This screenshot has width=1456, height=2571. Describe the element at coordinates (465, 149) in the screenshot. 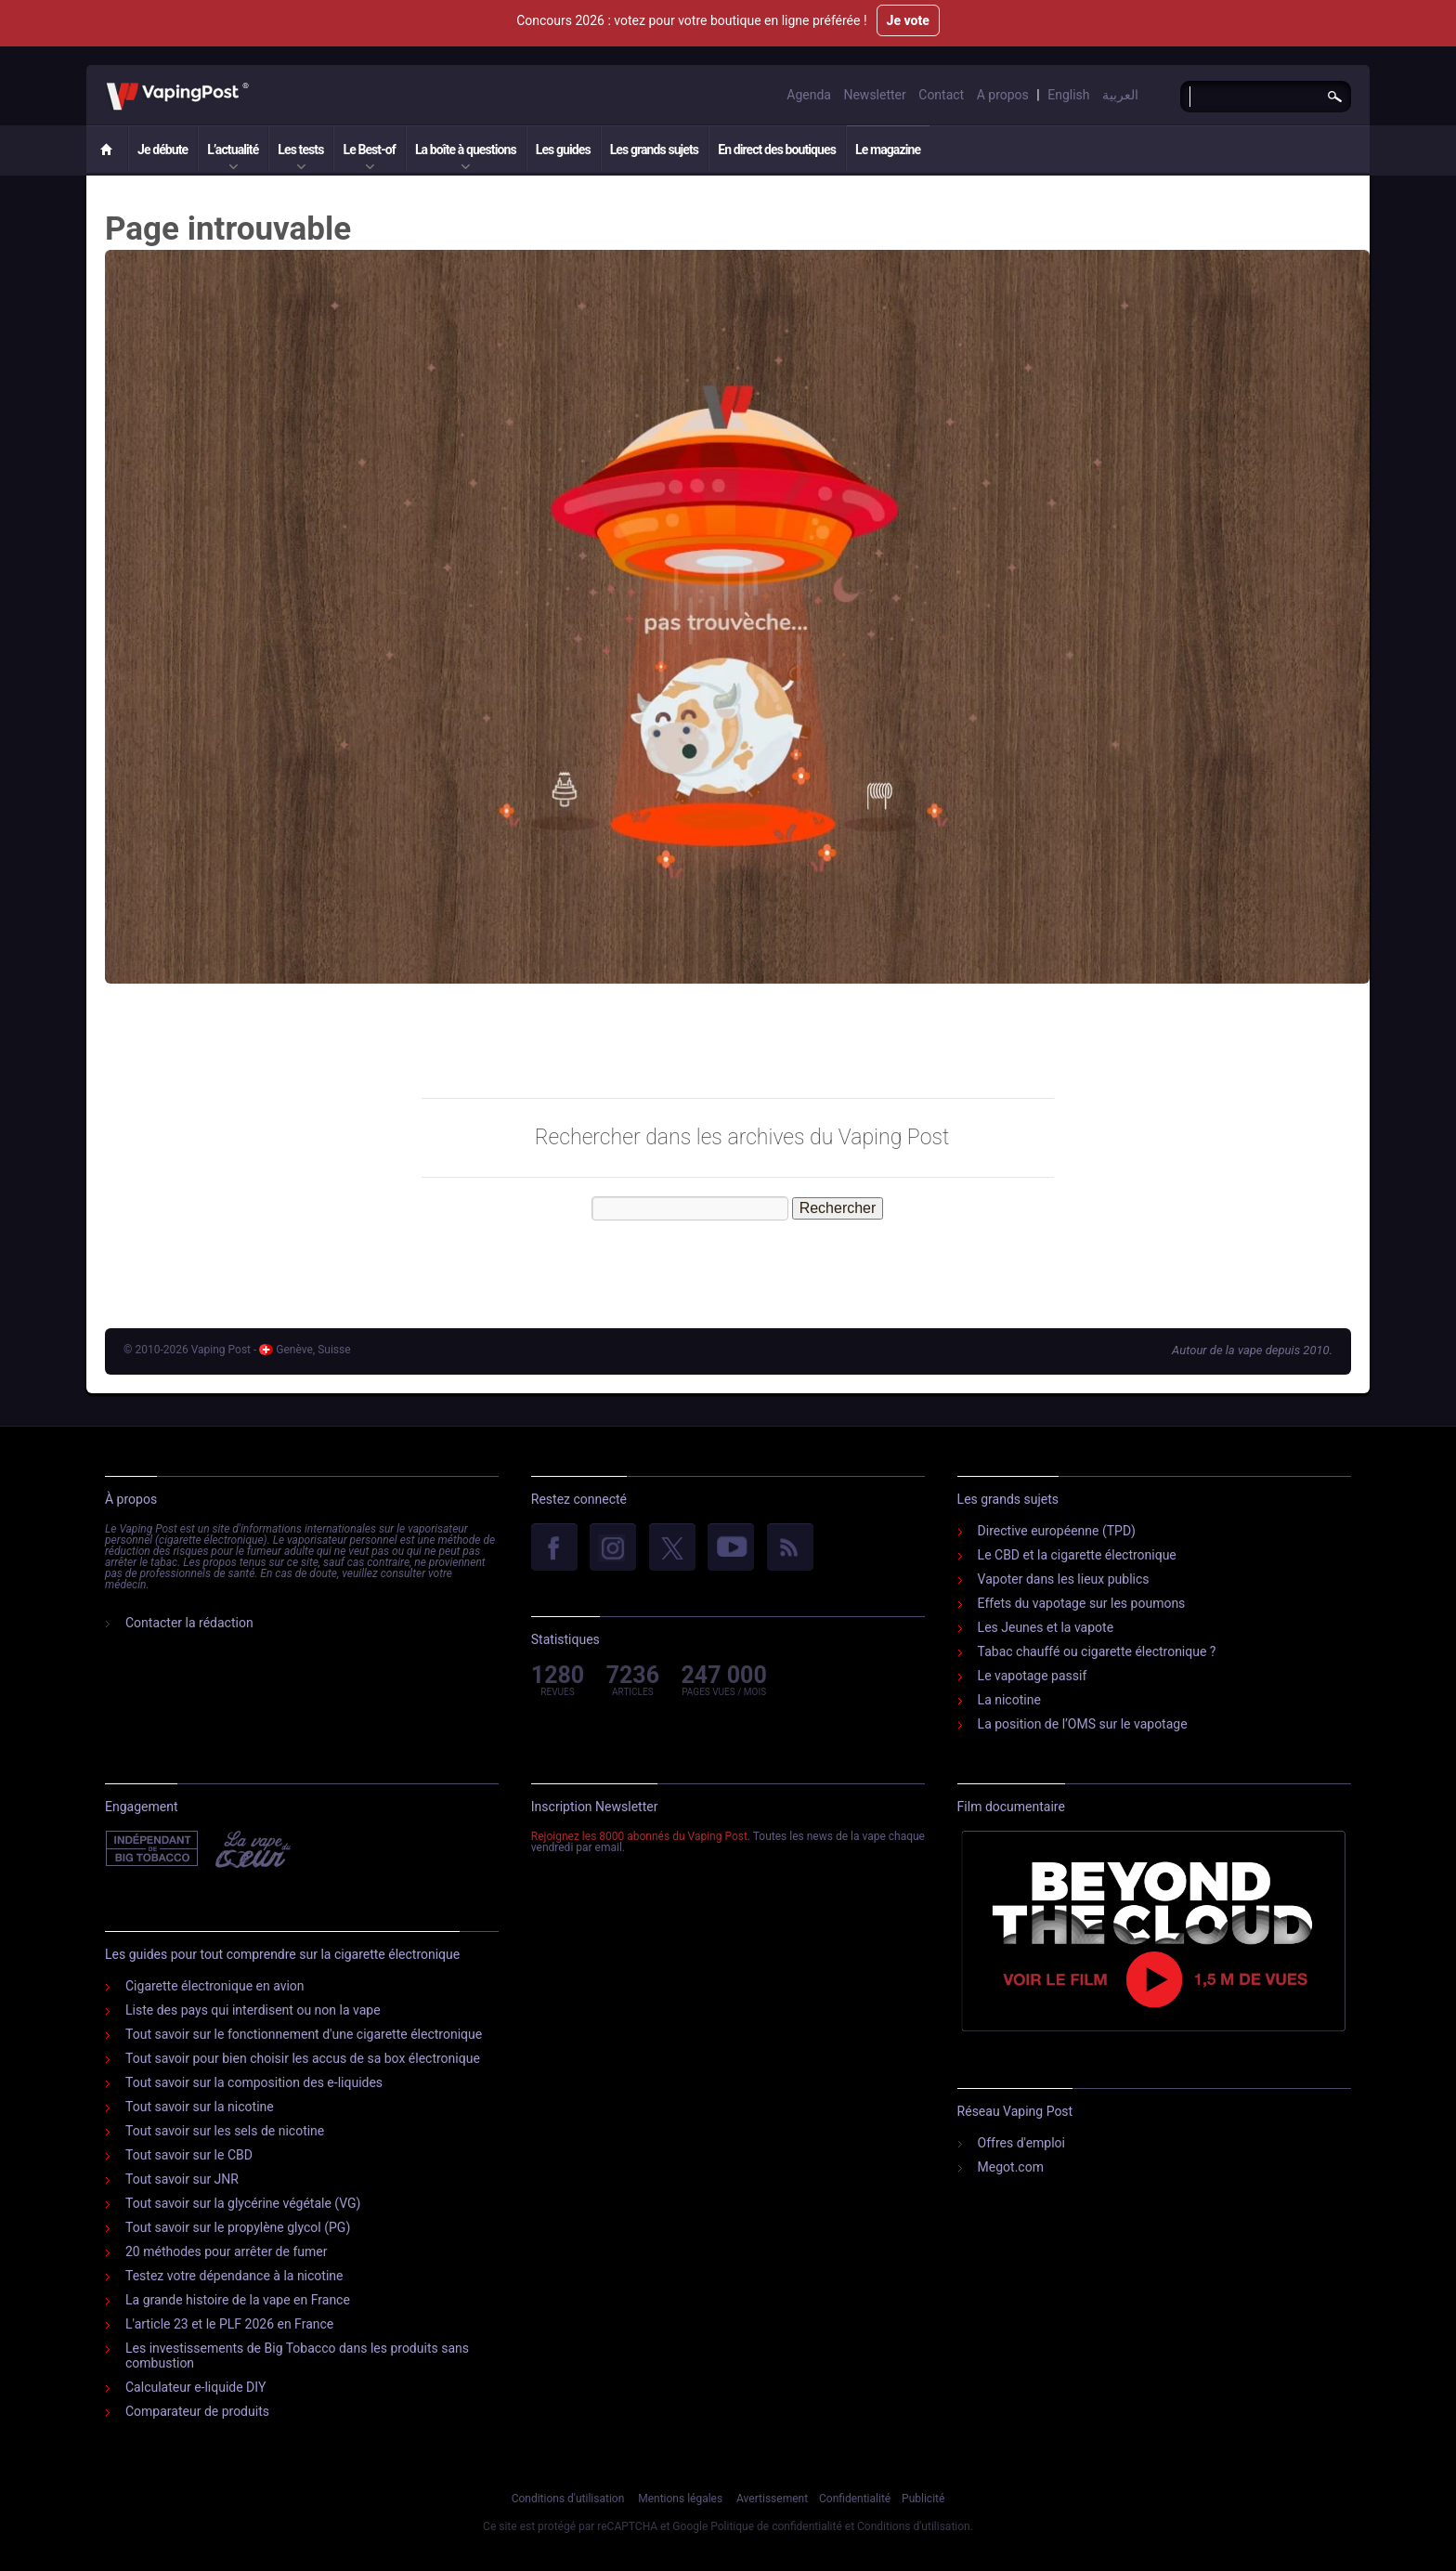

I see `La boîte à questions` at that location.